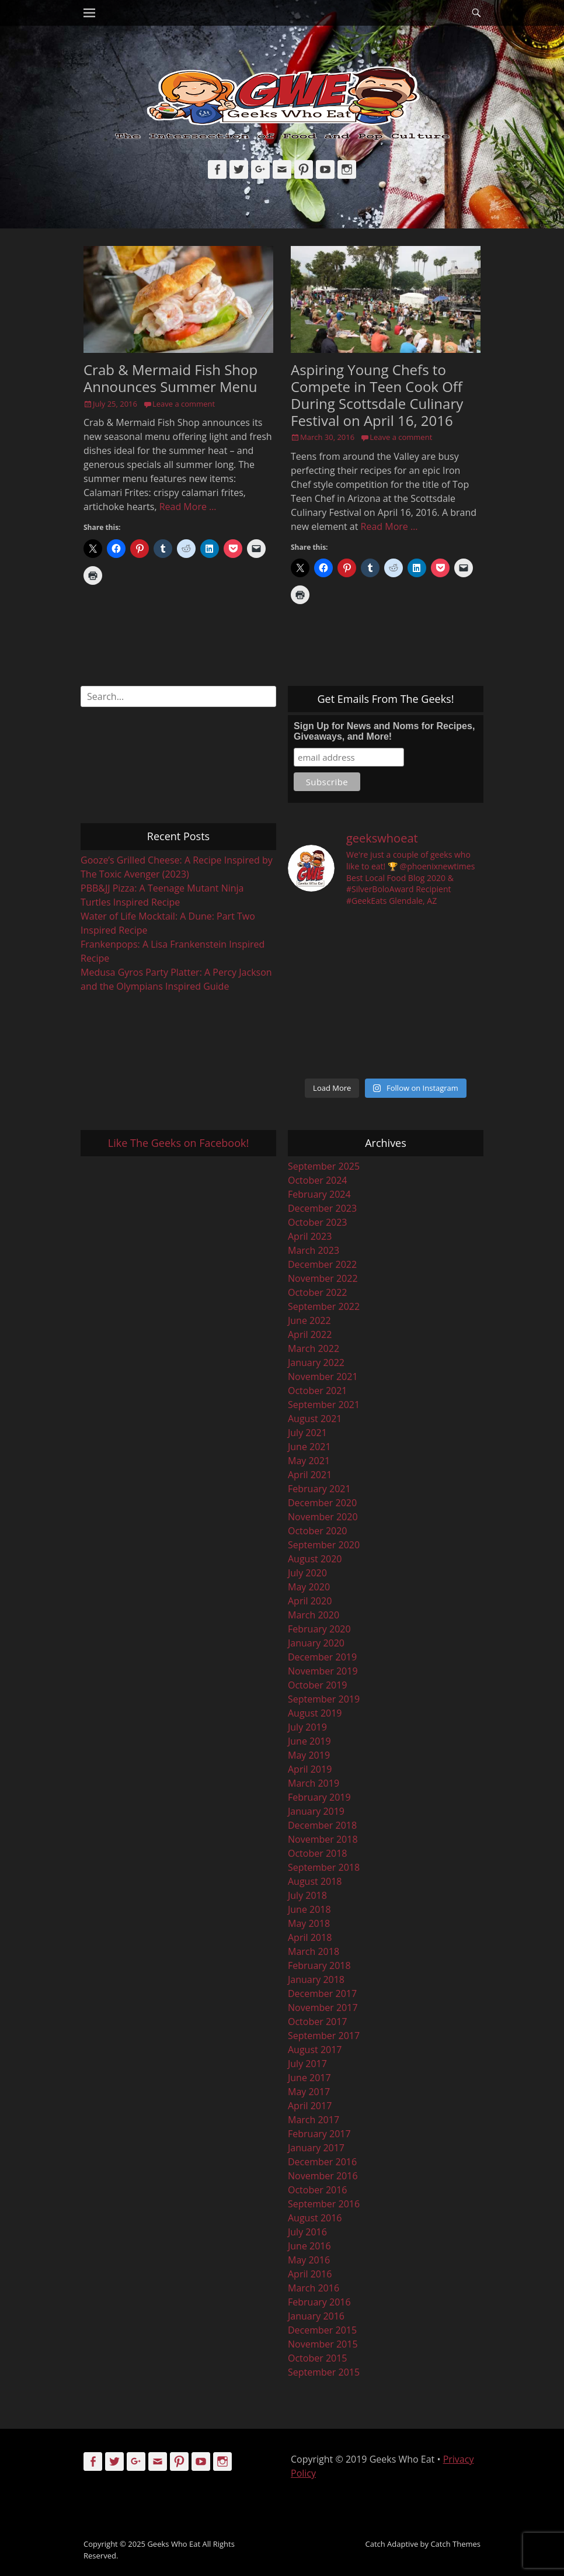 This screenshot has height=2576, width=564. I want to click on April 2022, so click(310, 1334).